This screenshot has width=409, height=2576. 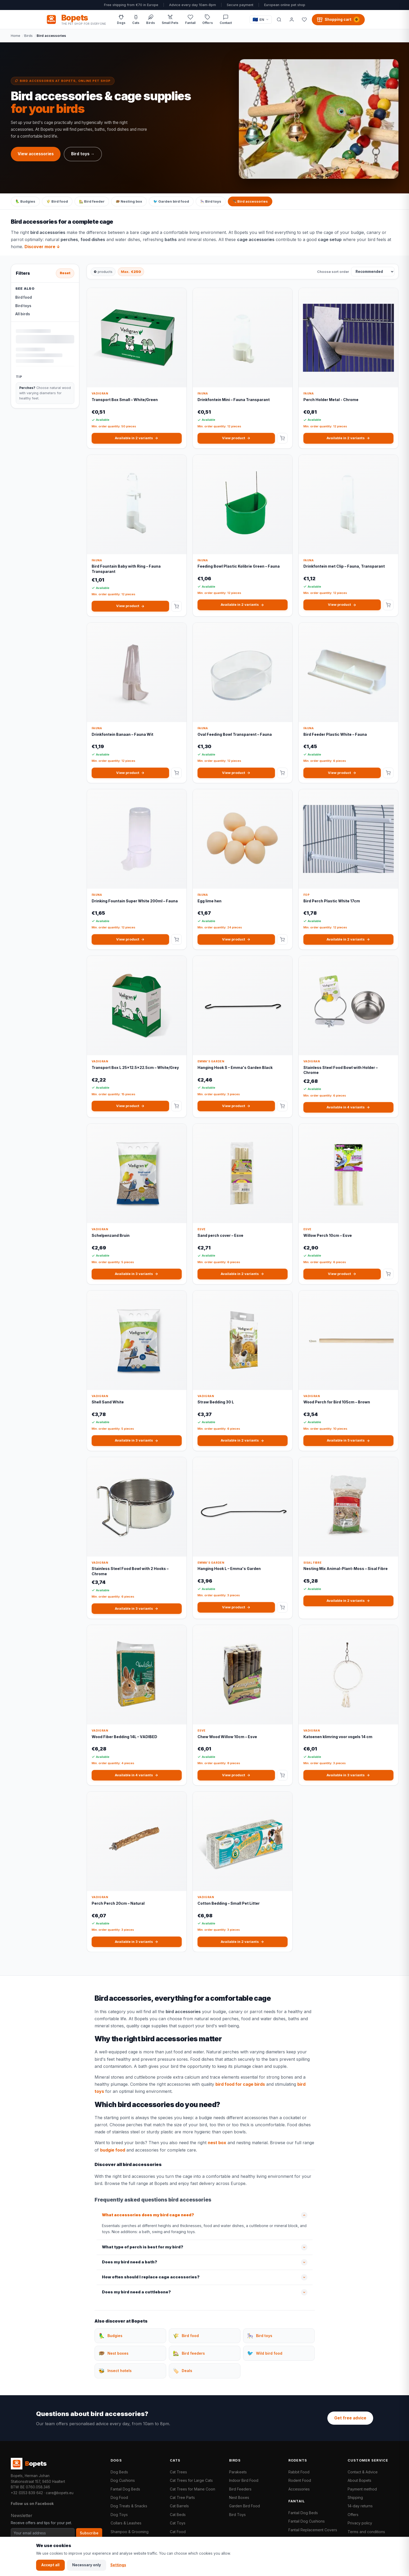 What do you see at coordinates (57, 201) in the screenshot?
I see `🌾 Bird food` at bounding box center [57, 201].